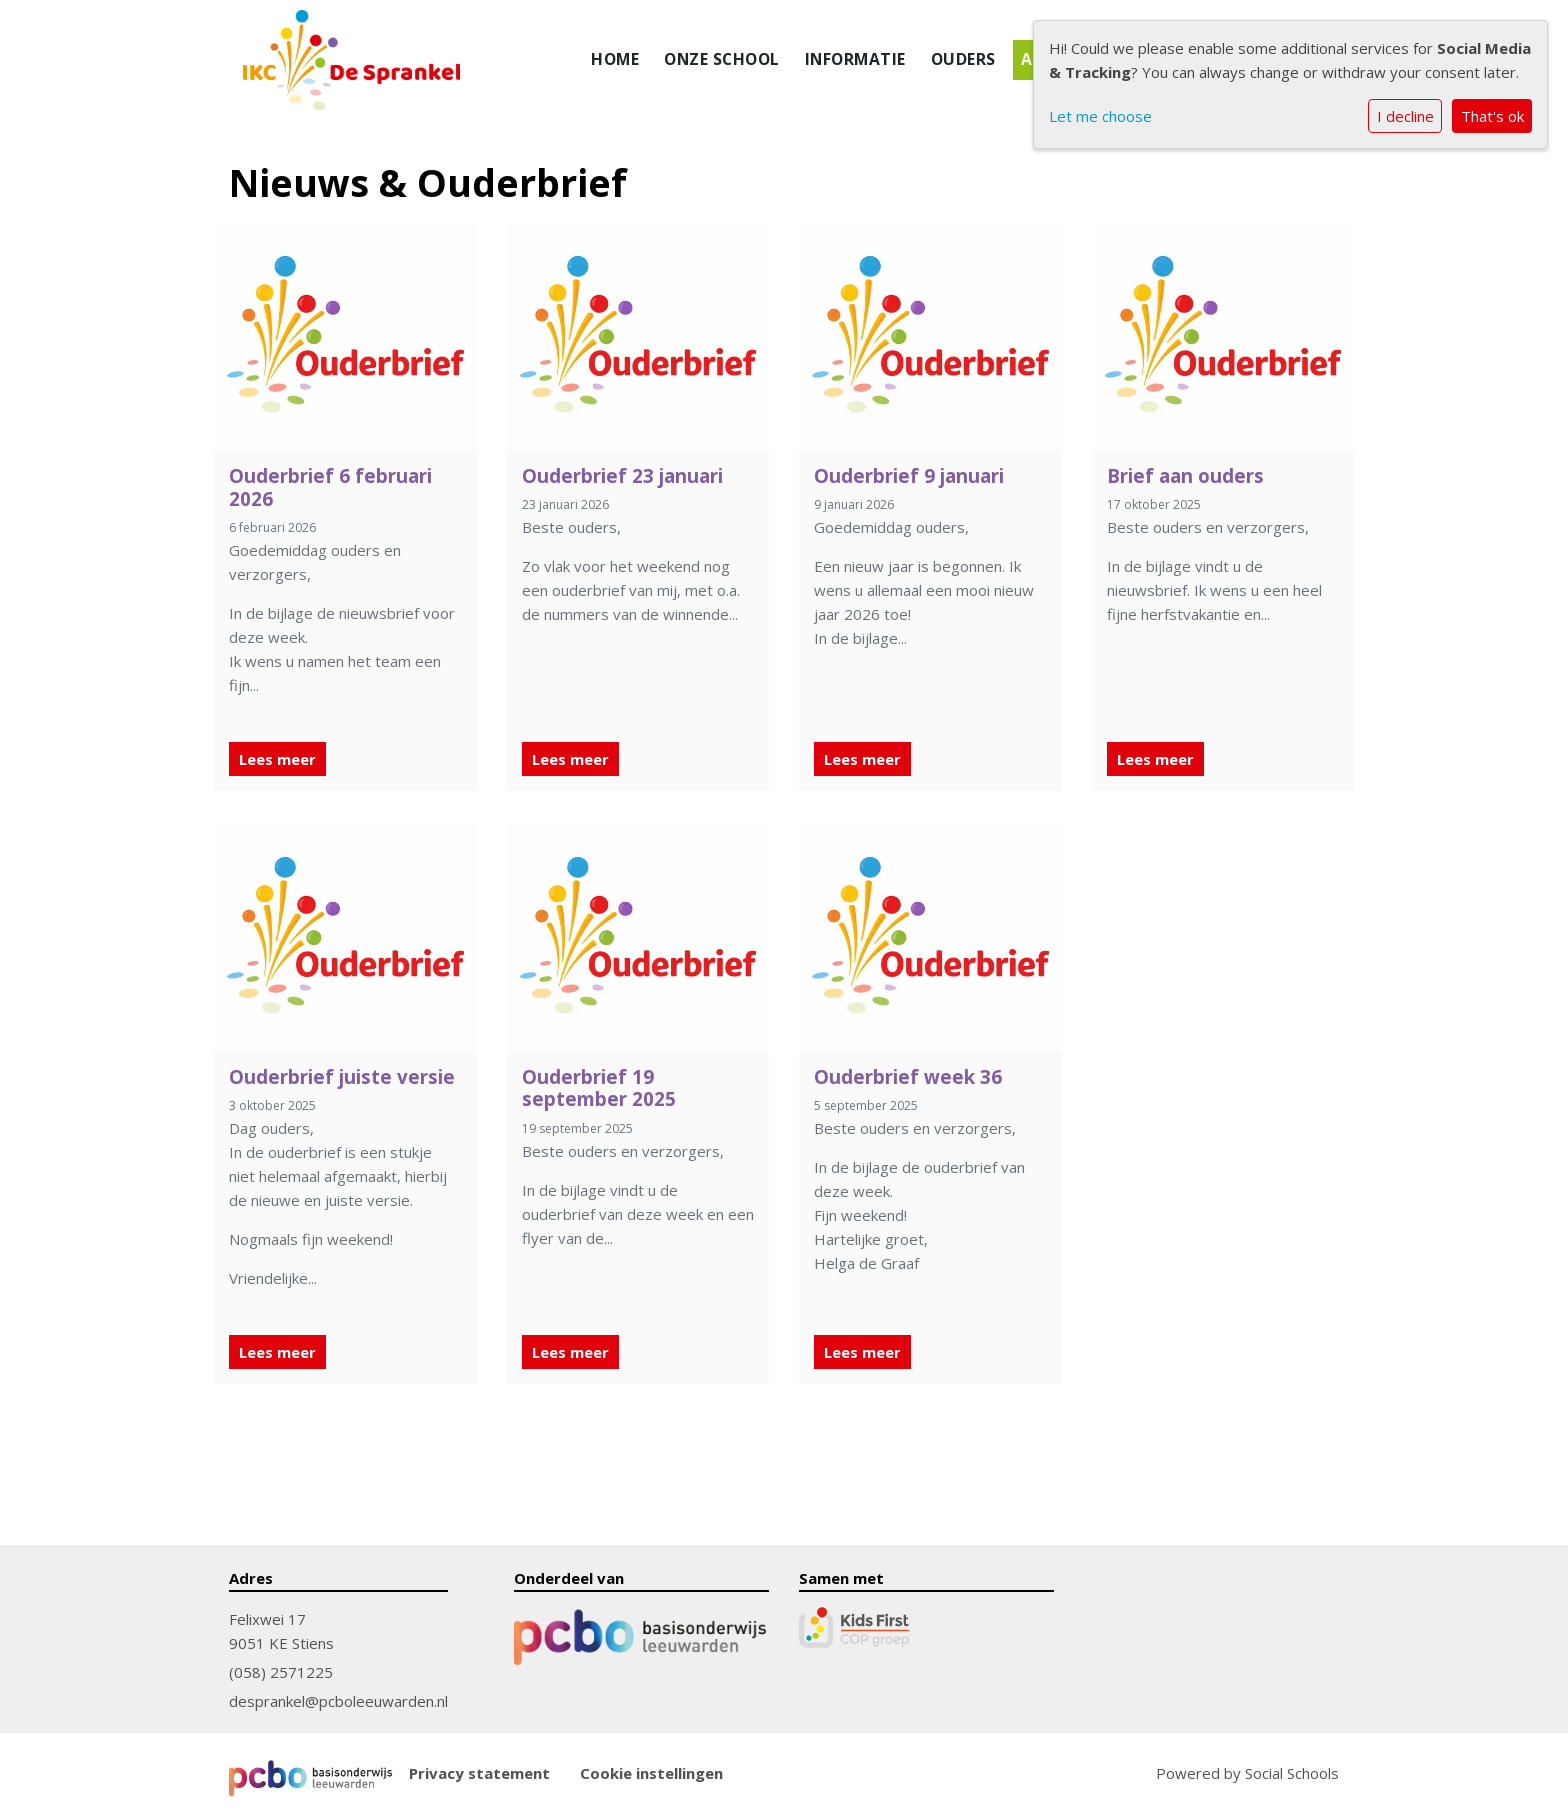  I want to click on Informatie, so click(855, 59).